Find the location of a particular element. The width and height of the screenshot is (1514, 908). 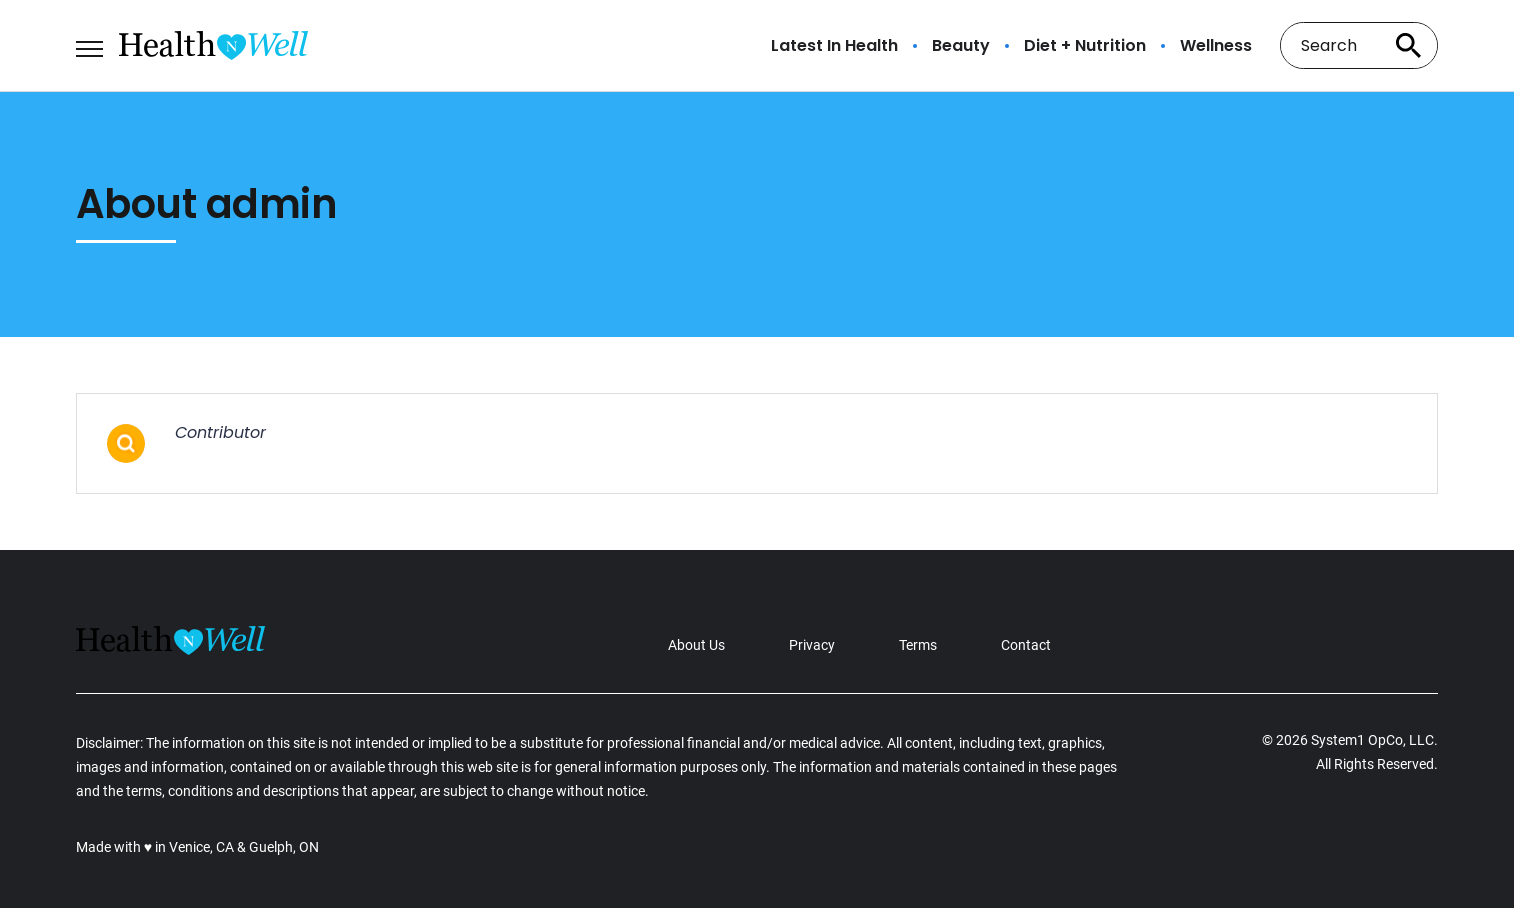

Diet + Nutrition is located at coordinates (1085, 46).